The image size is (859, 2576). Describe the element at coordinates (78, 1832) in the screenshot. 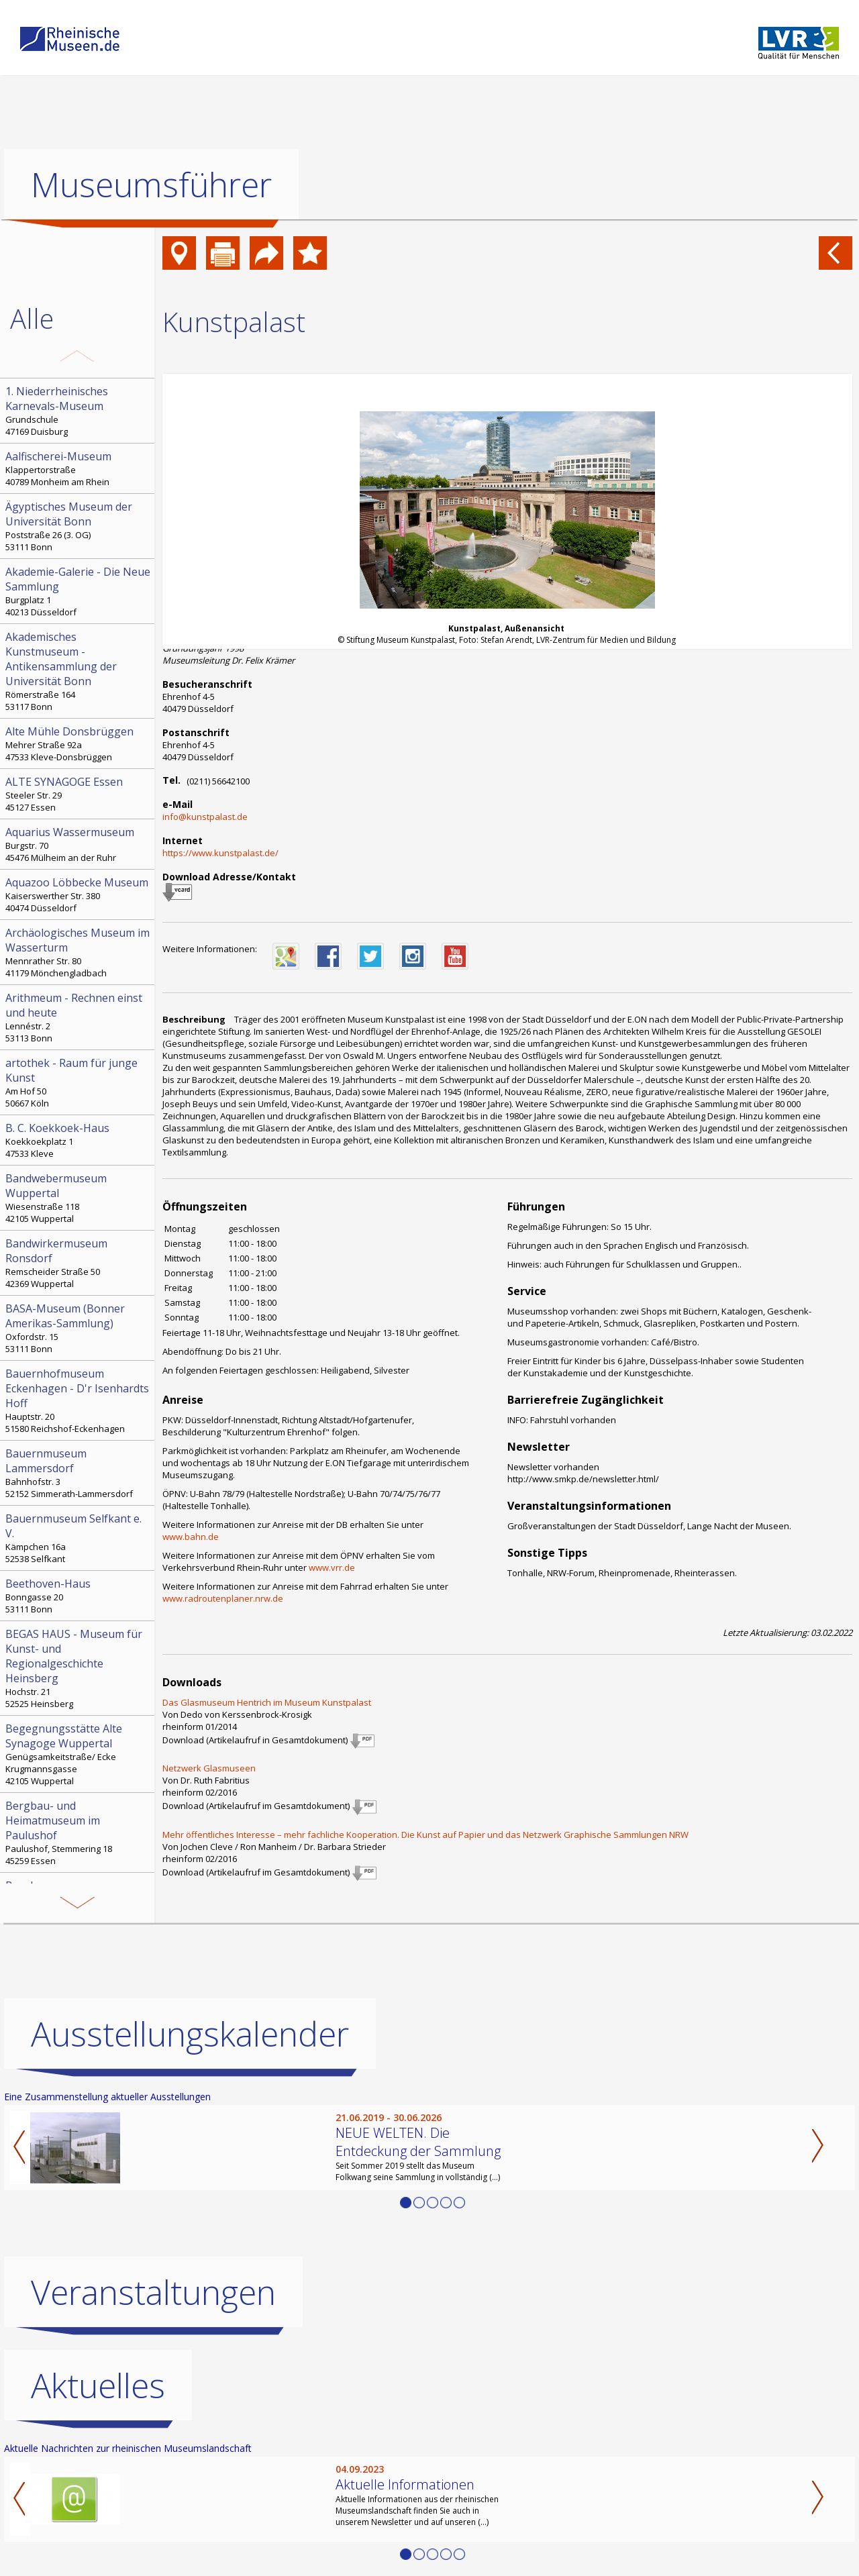

I see `Paulushof, Stemmering 18 45259 Essen` at that location.